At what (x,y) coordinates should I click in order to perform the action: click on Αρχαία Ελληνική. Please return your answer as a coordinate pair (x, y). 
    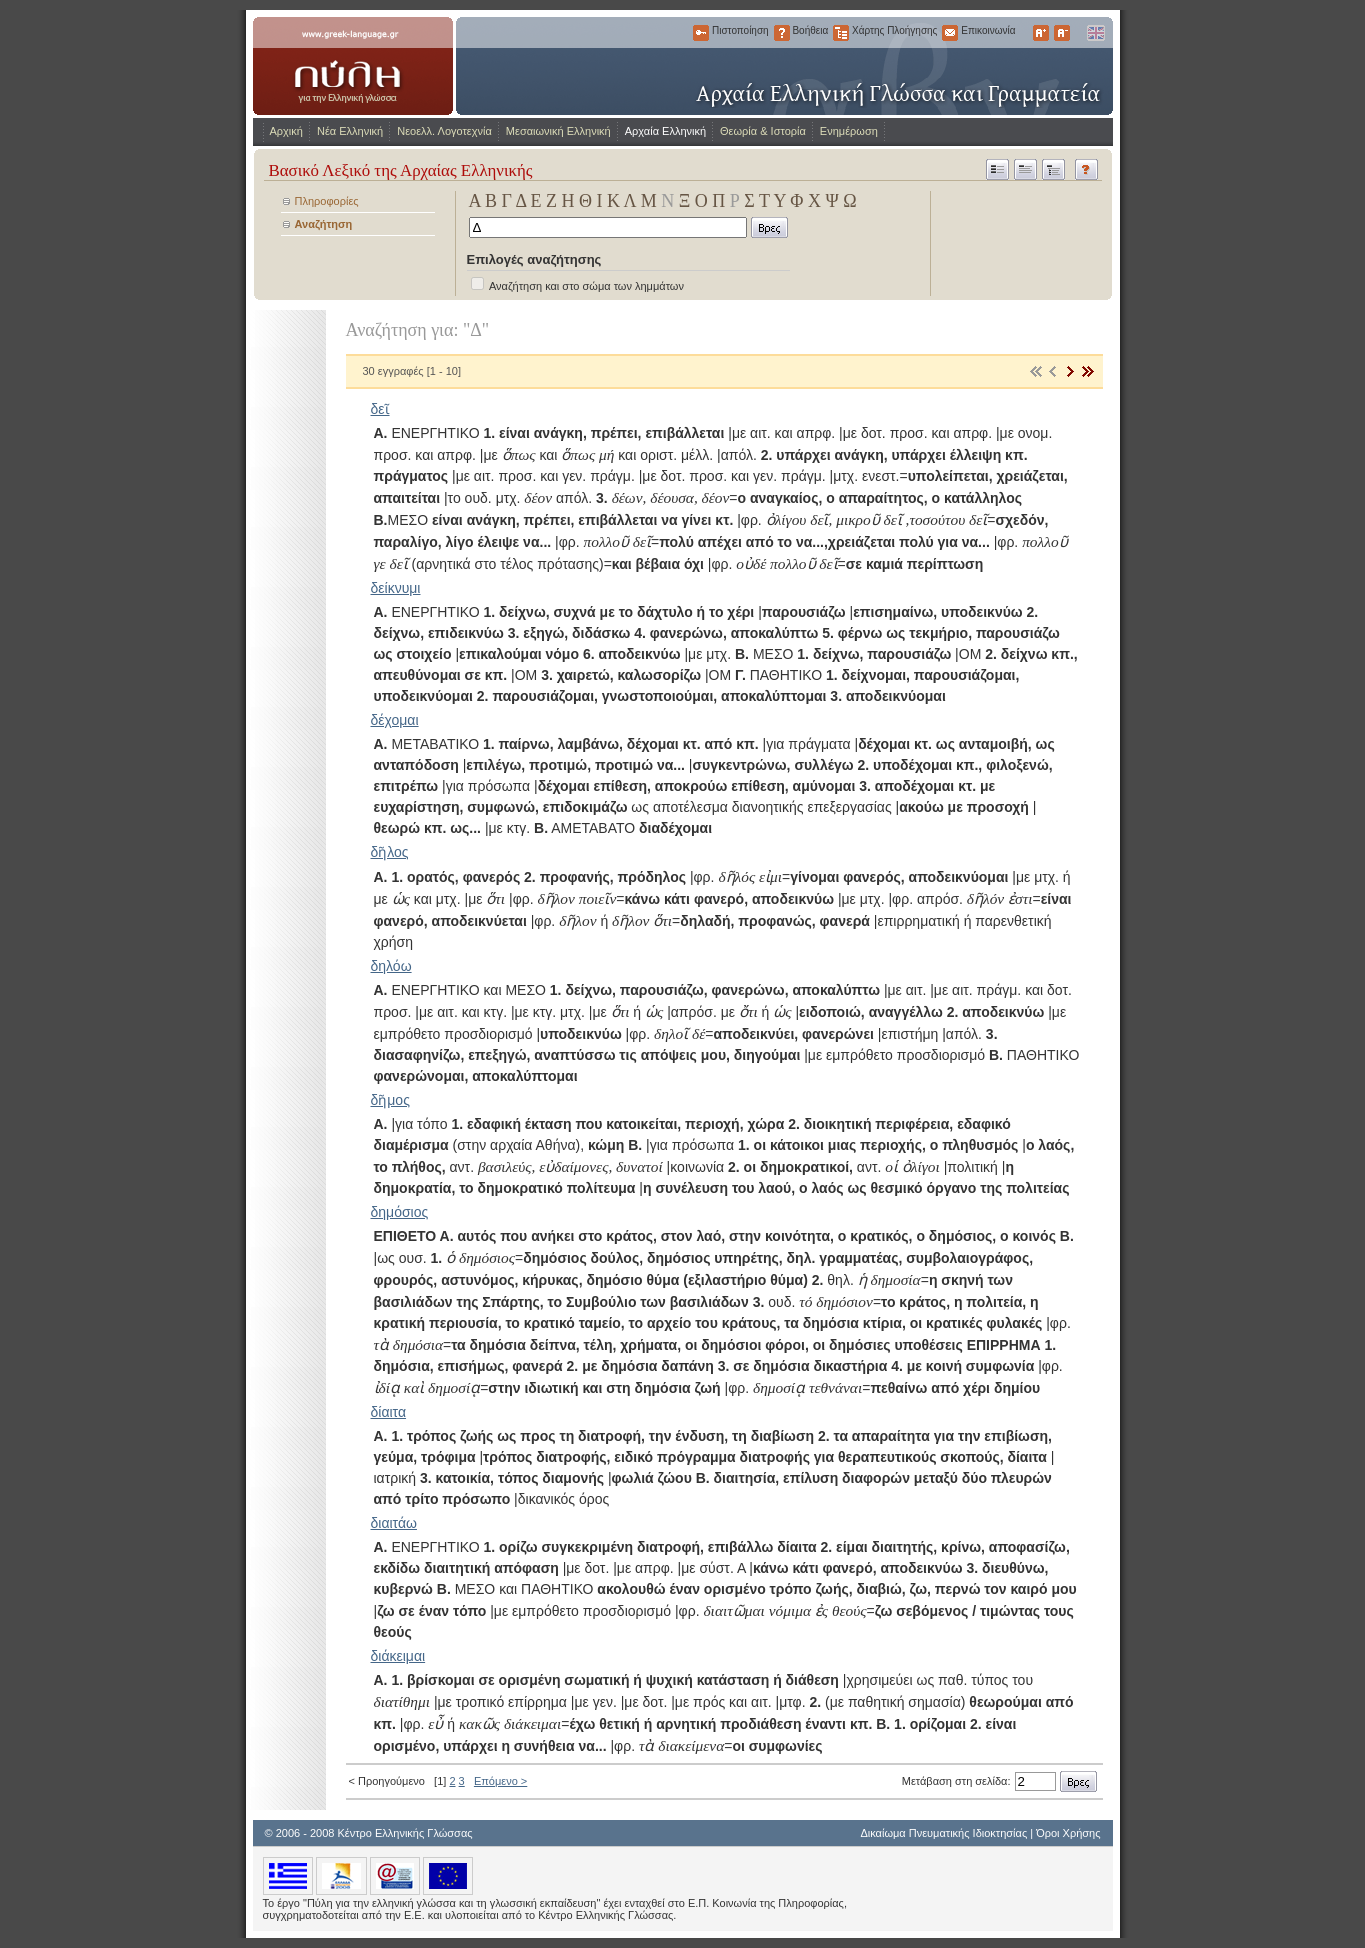
    Looking at the image, I should click on (665, 131).